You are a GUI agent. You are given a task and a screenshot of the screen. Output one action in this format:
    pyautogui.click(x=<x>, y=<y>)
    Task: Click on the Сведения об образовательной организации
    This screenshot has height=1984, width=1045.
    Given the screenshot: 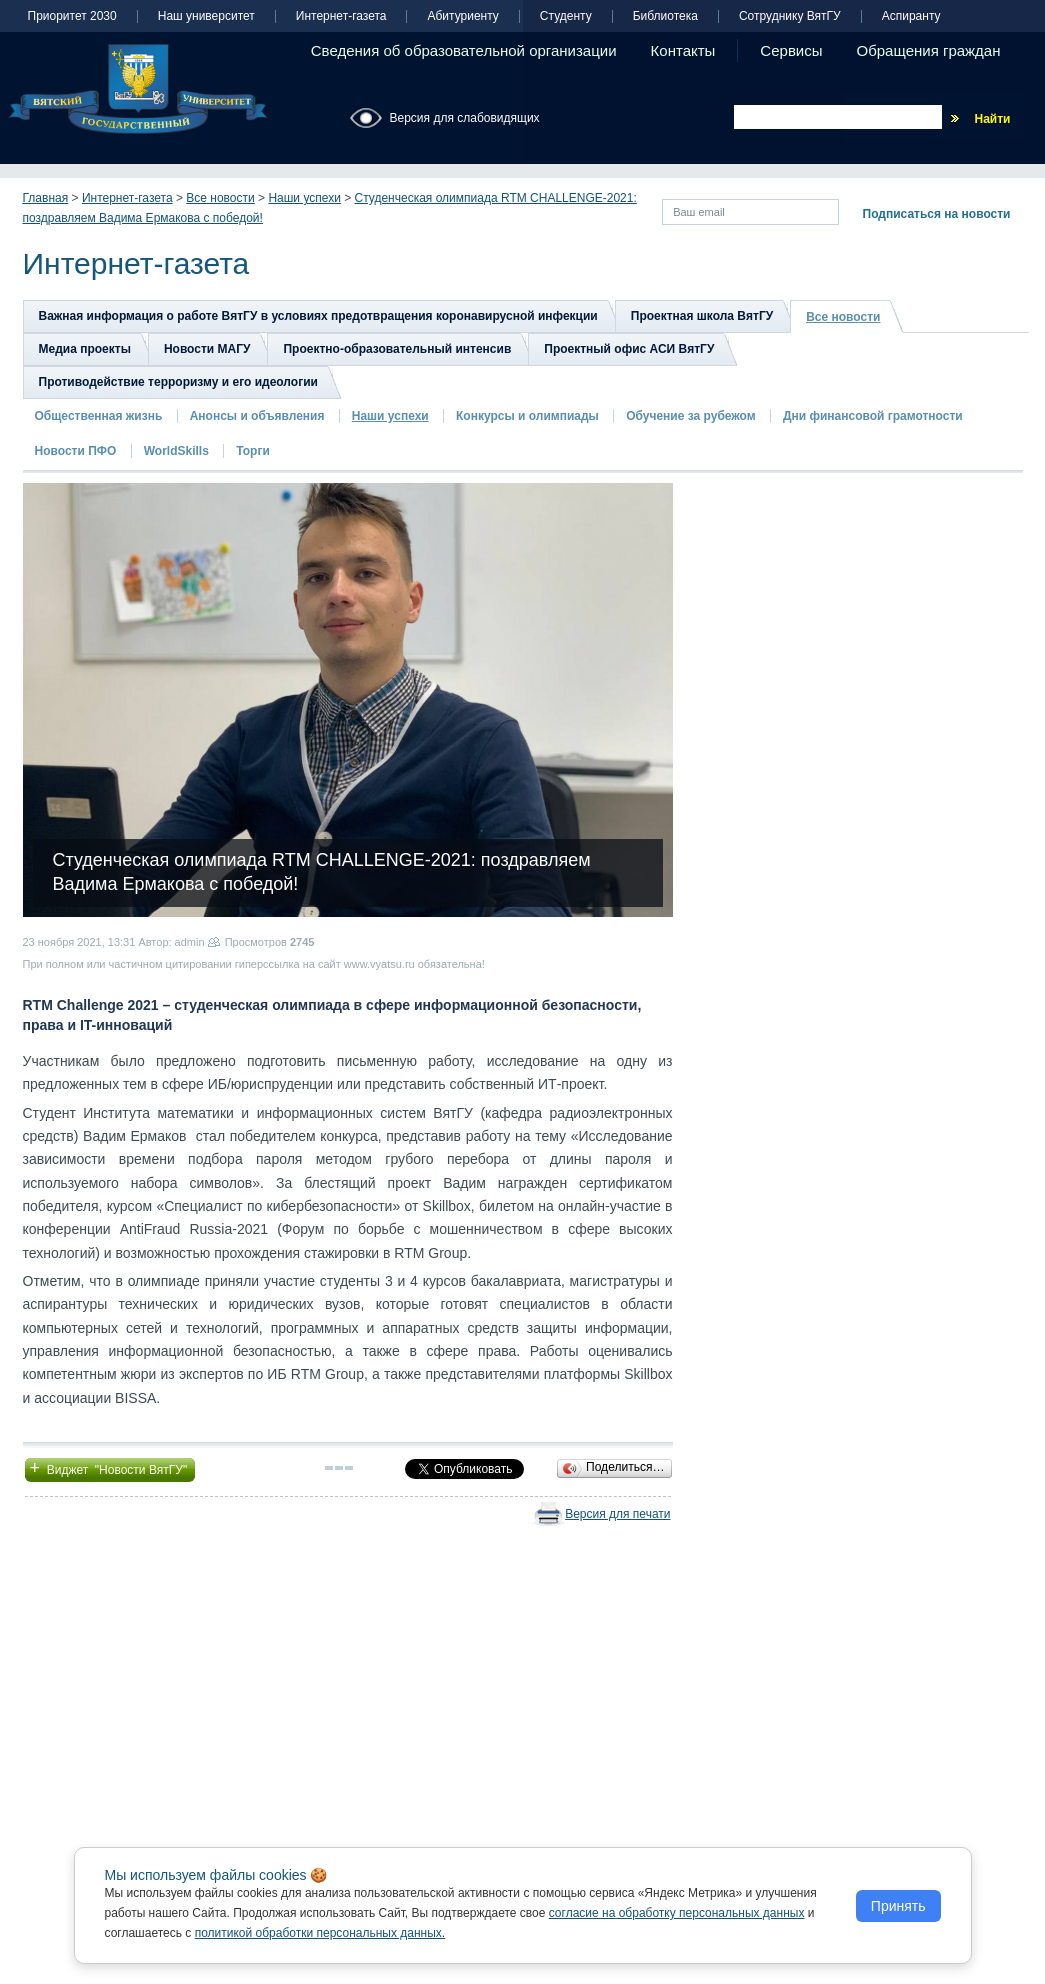 What is the action you would take?
    pyautogui.click(x=464, y=50)
    